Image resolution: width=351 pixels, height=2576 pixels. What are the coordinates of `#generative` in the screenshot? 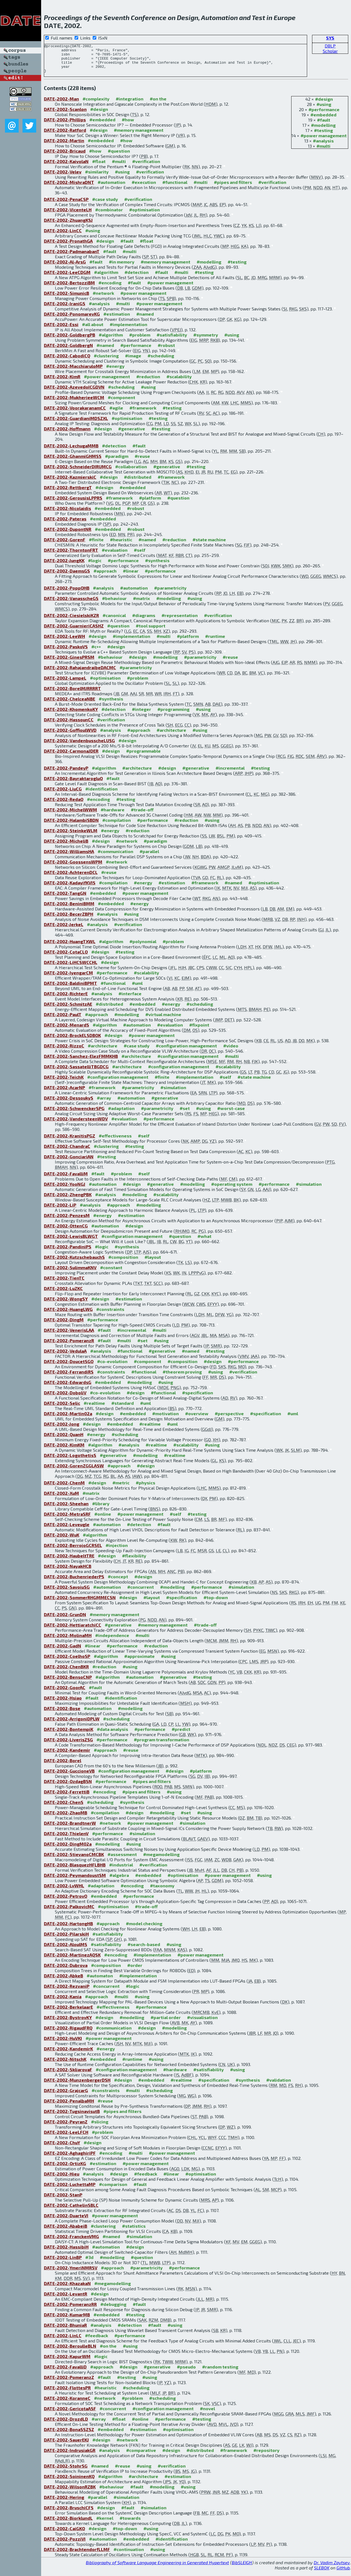 It's located at (131, 434).